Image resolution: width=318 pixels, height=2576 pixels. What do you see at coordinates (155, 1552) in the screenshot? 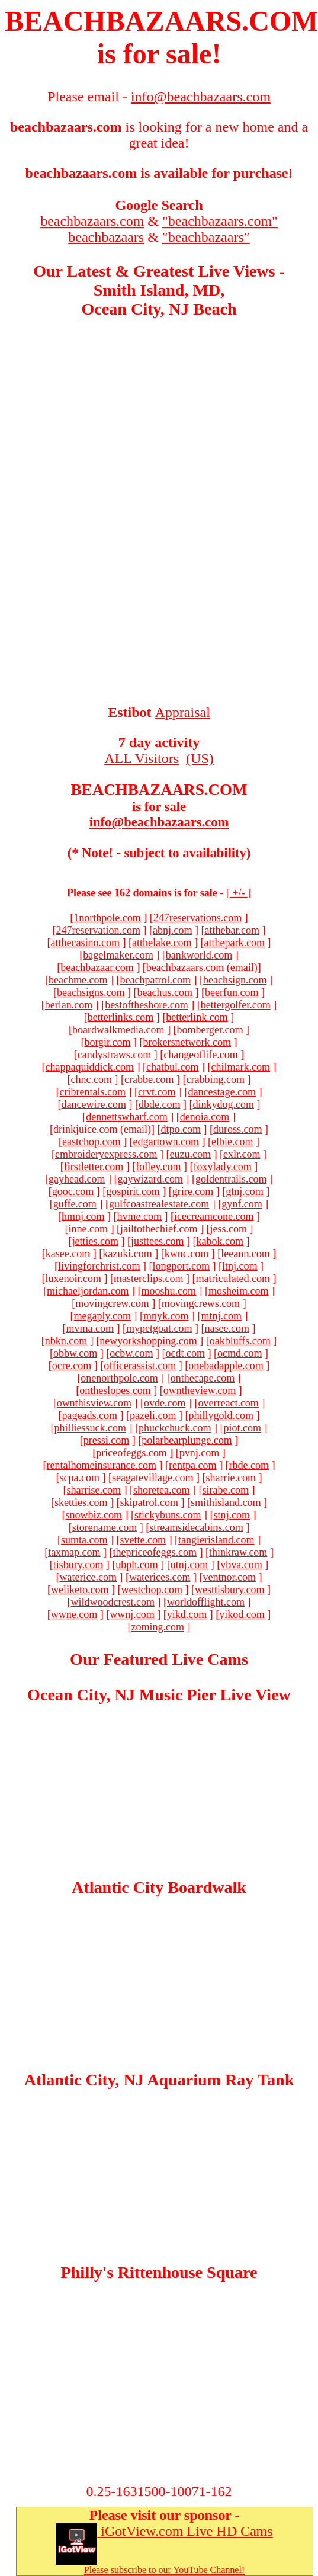
I see `thepriceofeggs.com` at bounding box center [155, 1552].